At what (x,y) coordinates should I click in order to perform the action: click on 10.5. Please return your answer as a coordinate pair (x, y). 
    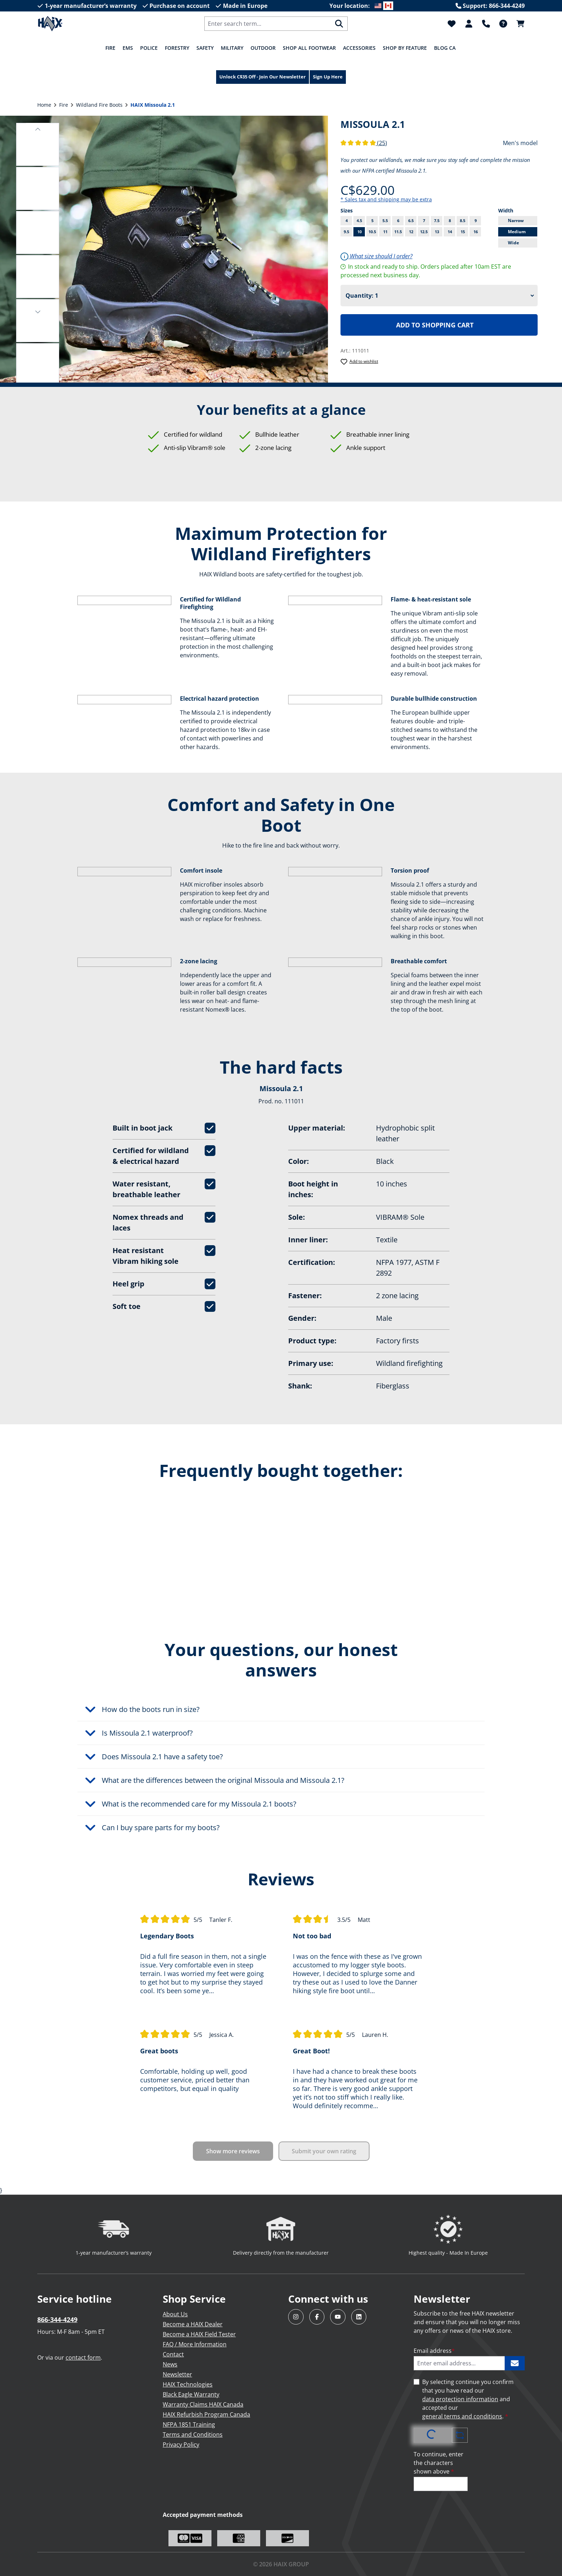
    Looking at the image, I should click on (372, 231).